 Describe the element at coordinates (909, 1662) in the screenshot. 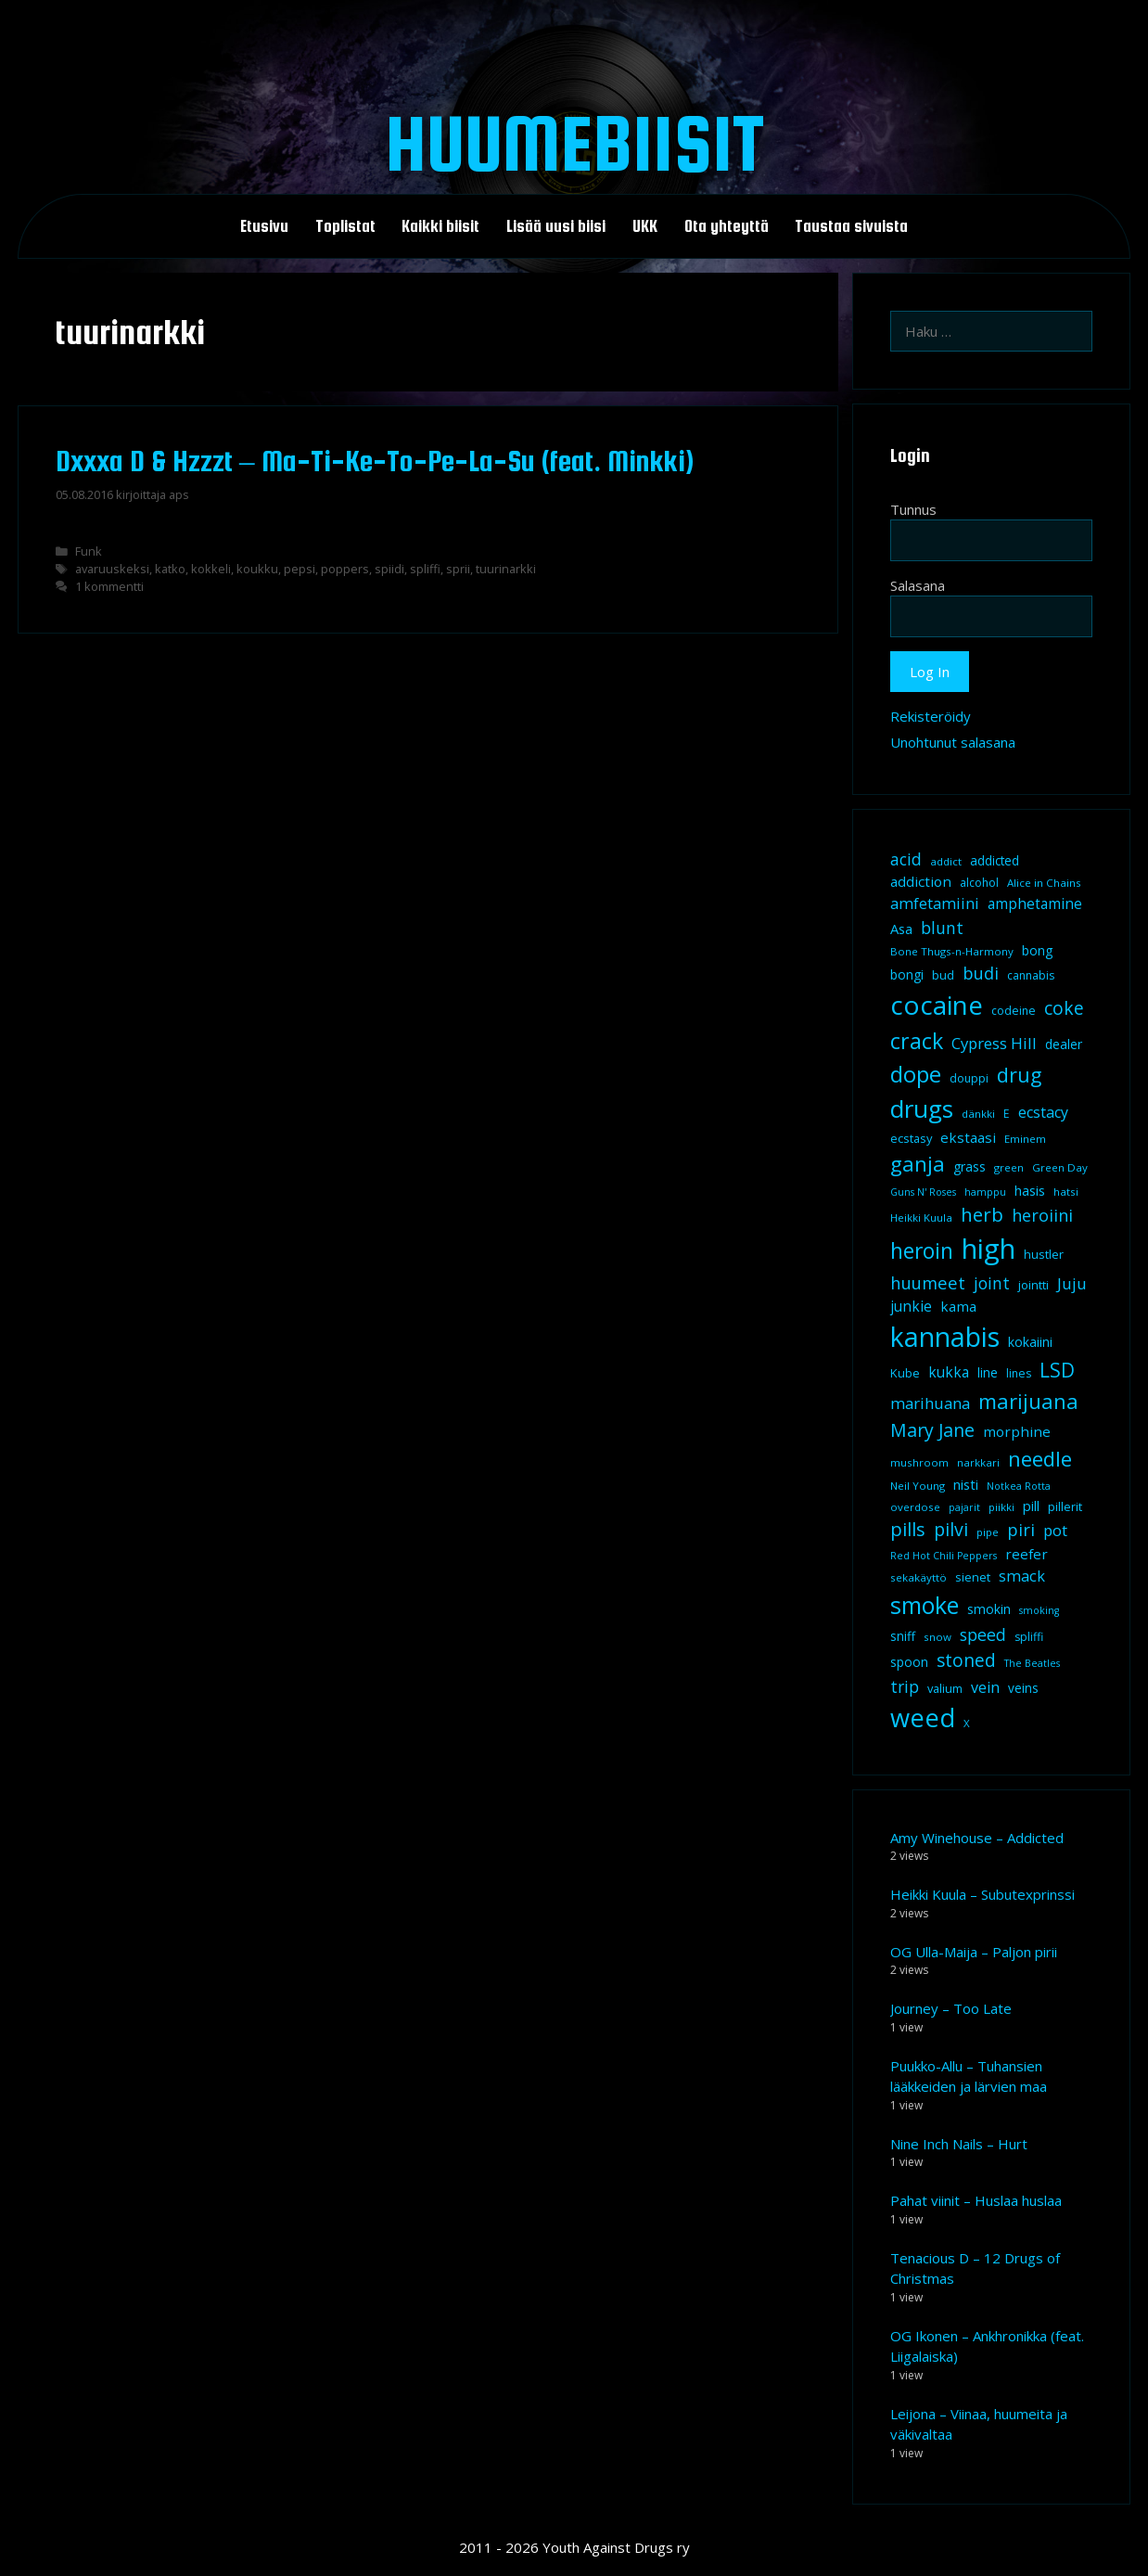

I see `spoon [spoon (11 kohdetta)]` at that location.